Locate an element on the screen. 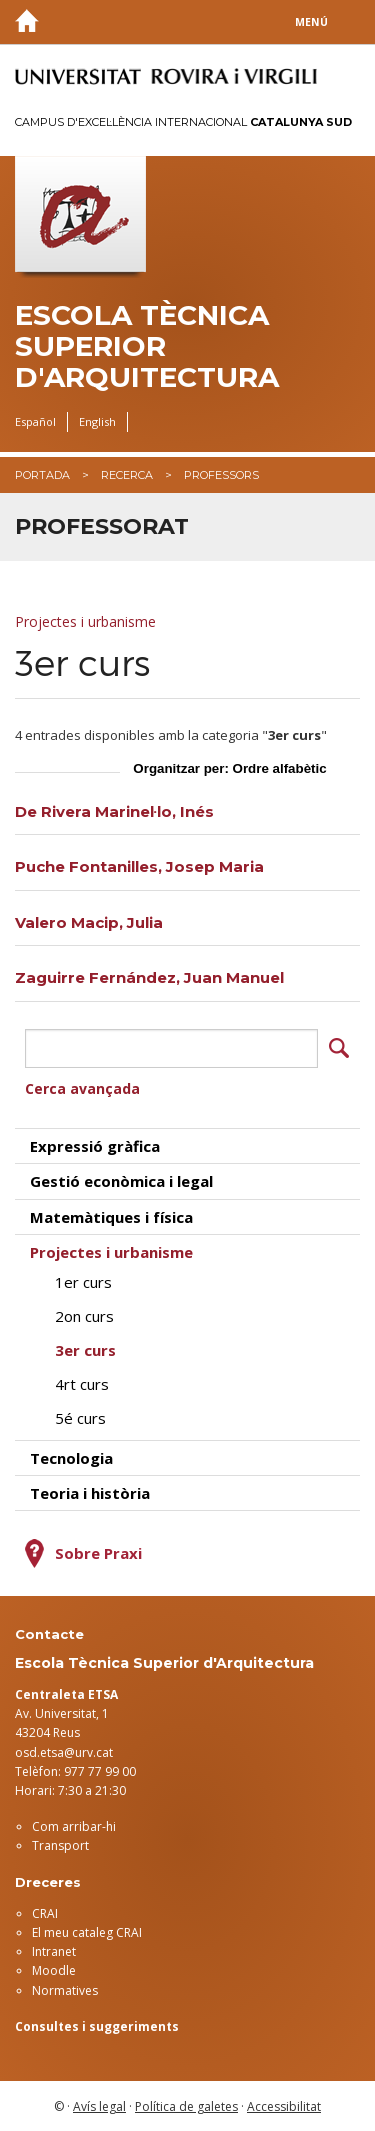 The width and height of the screenshot is (375, 2131). 4rt curs is located at coordinates (82, 1384).